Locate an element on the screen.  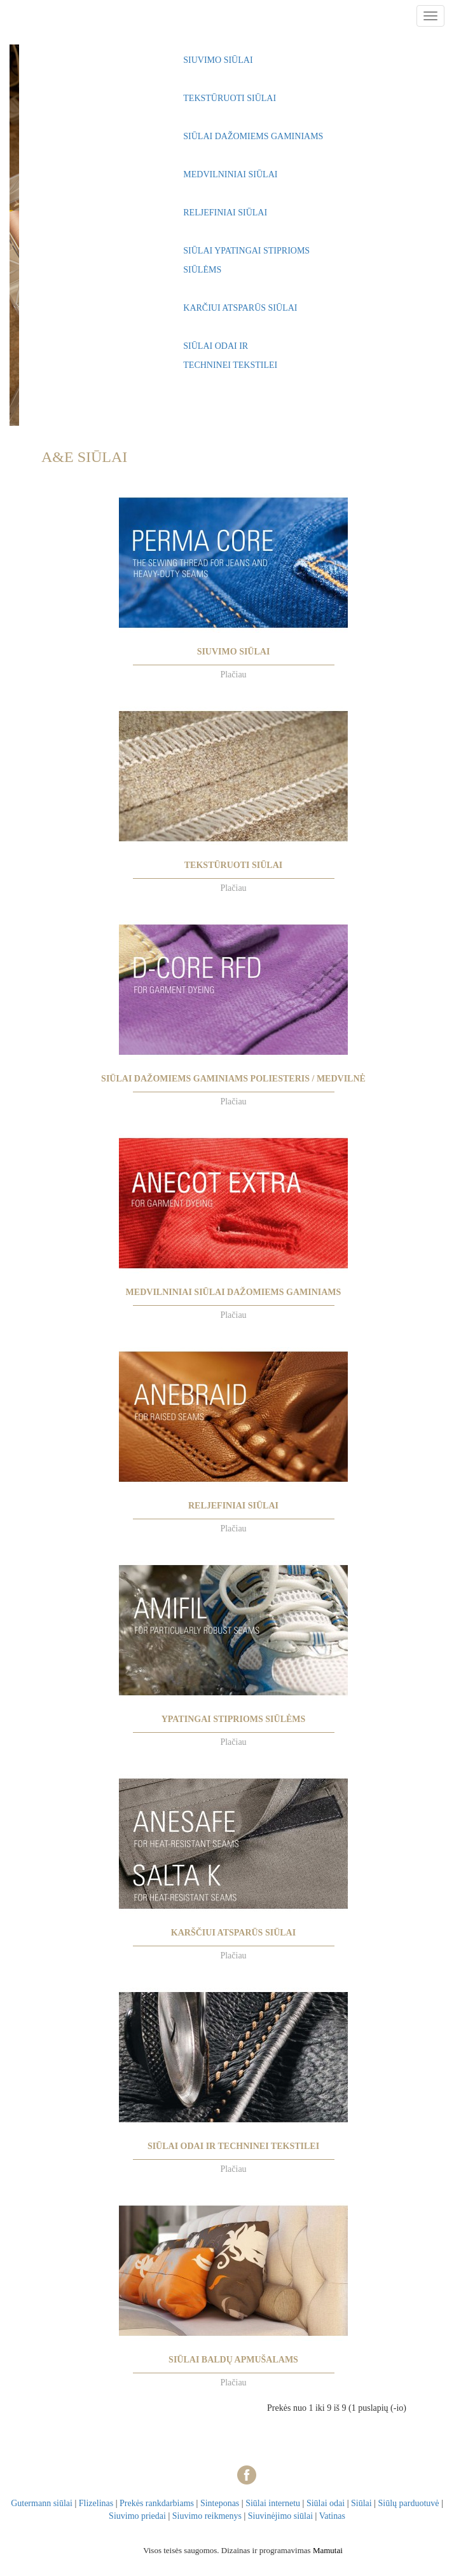
Sinteponas is located at coordinates (219, 2503).